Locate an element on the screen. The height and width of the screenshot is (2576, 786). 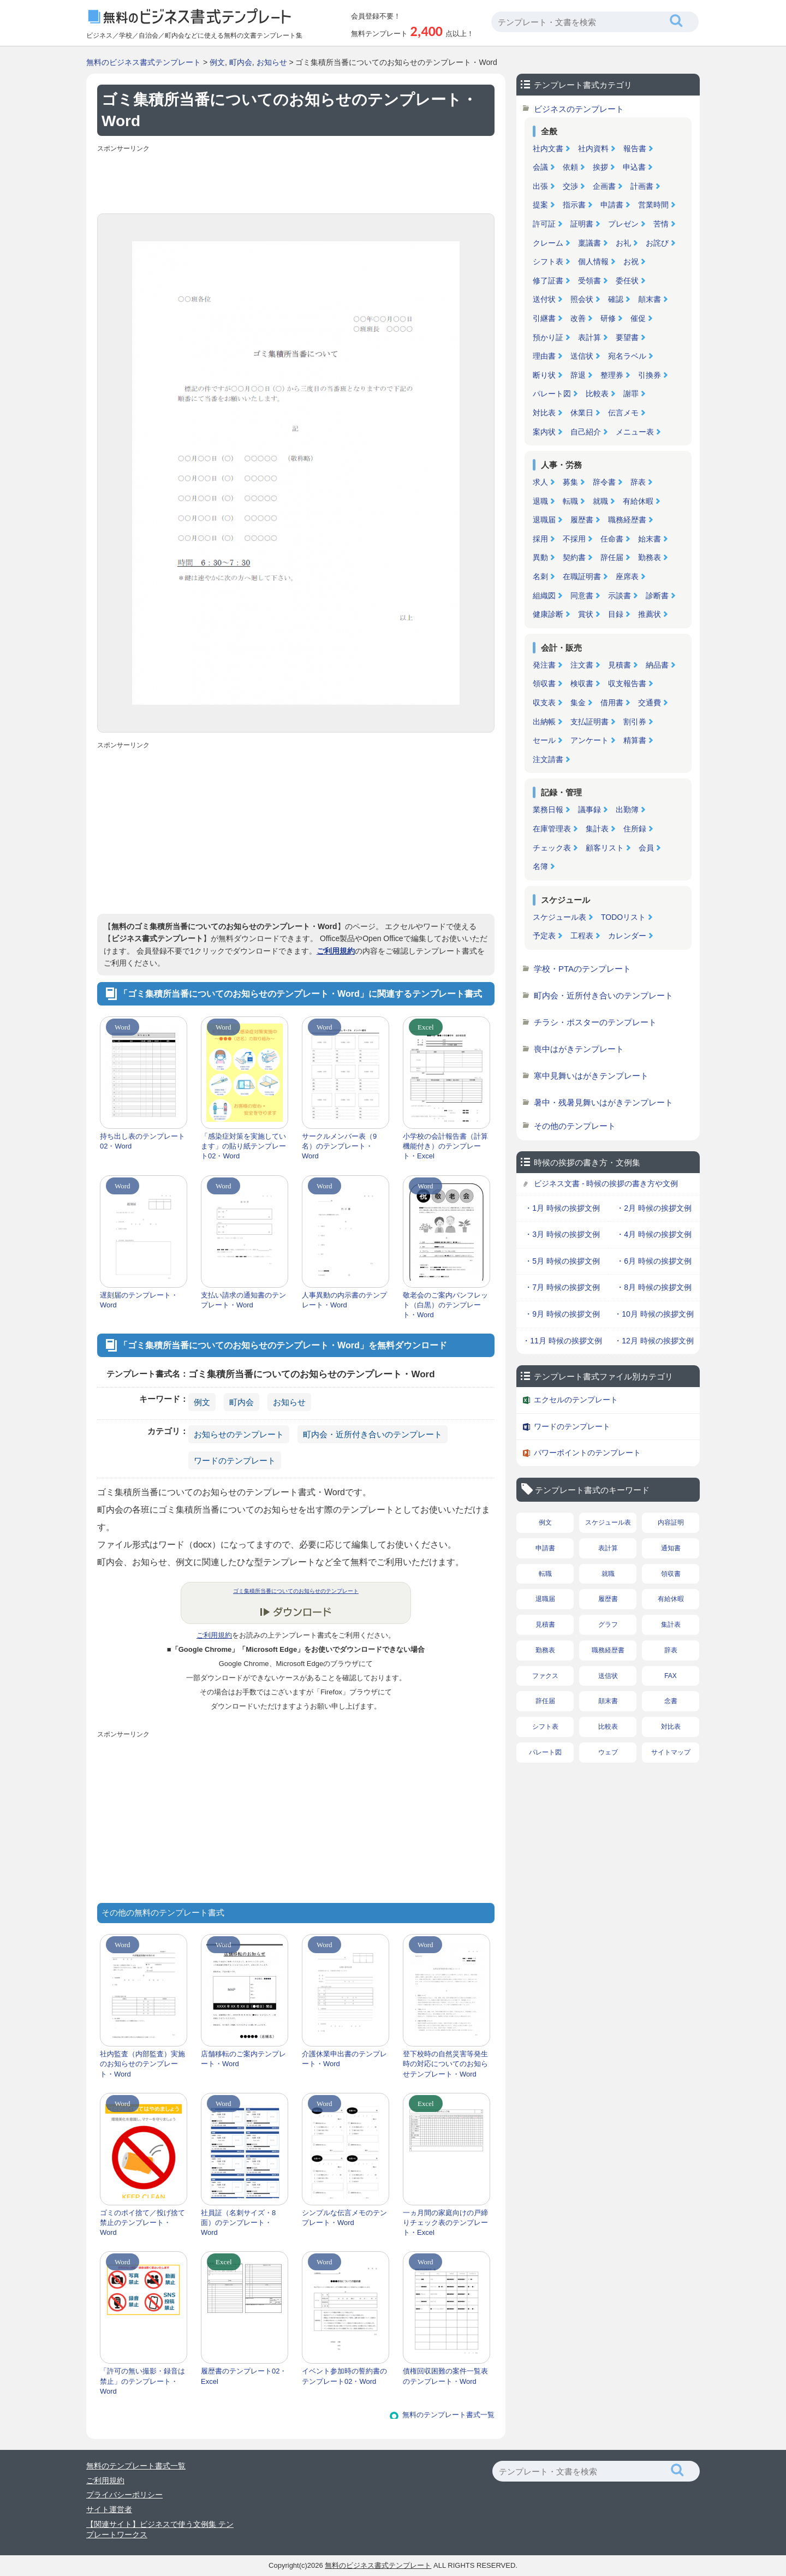
サイト運営者 is located at coordinates (109, 2509).